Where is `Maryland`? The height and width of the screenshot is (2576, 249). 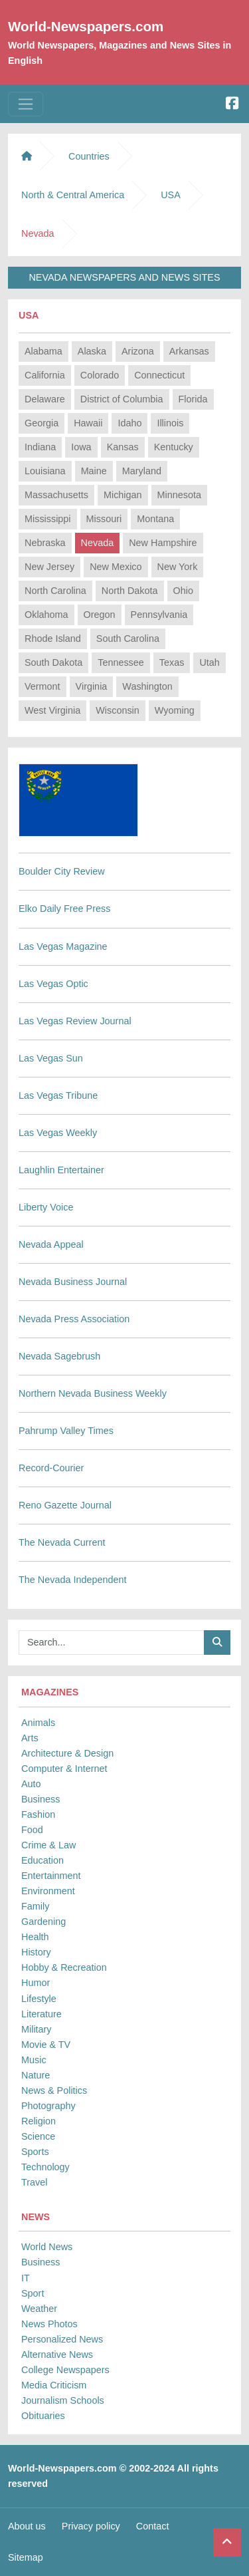
Maryland is located at coordinates (141, 471).